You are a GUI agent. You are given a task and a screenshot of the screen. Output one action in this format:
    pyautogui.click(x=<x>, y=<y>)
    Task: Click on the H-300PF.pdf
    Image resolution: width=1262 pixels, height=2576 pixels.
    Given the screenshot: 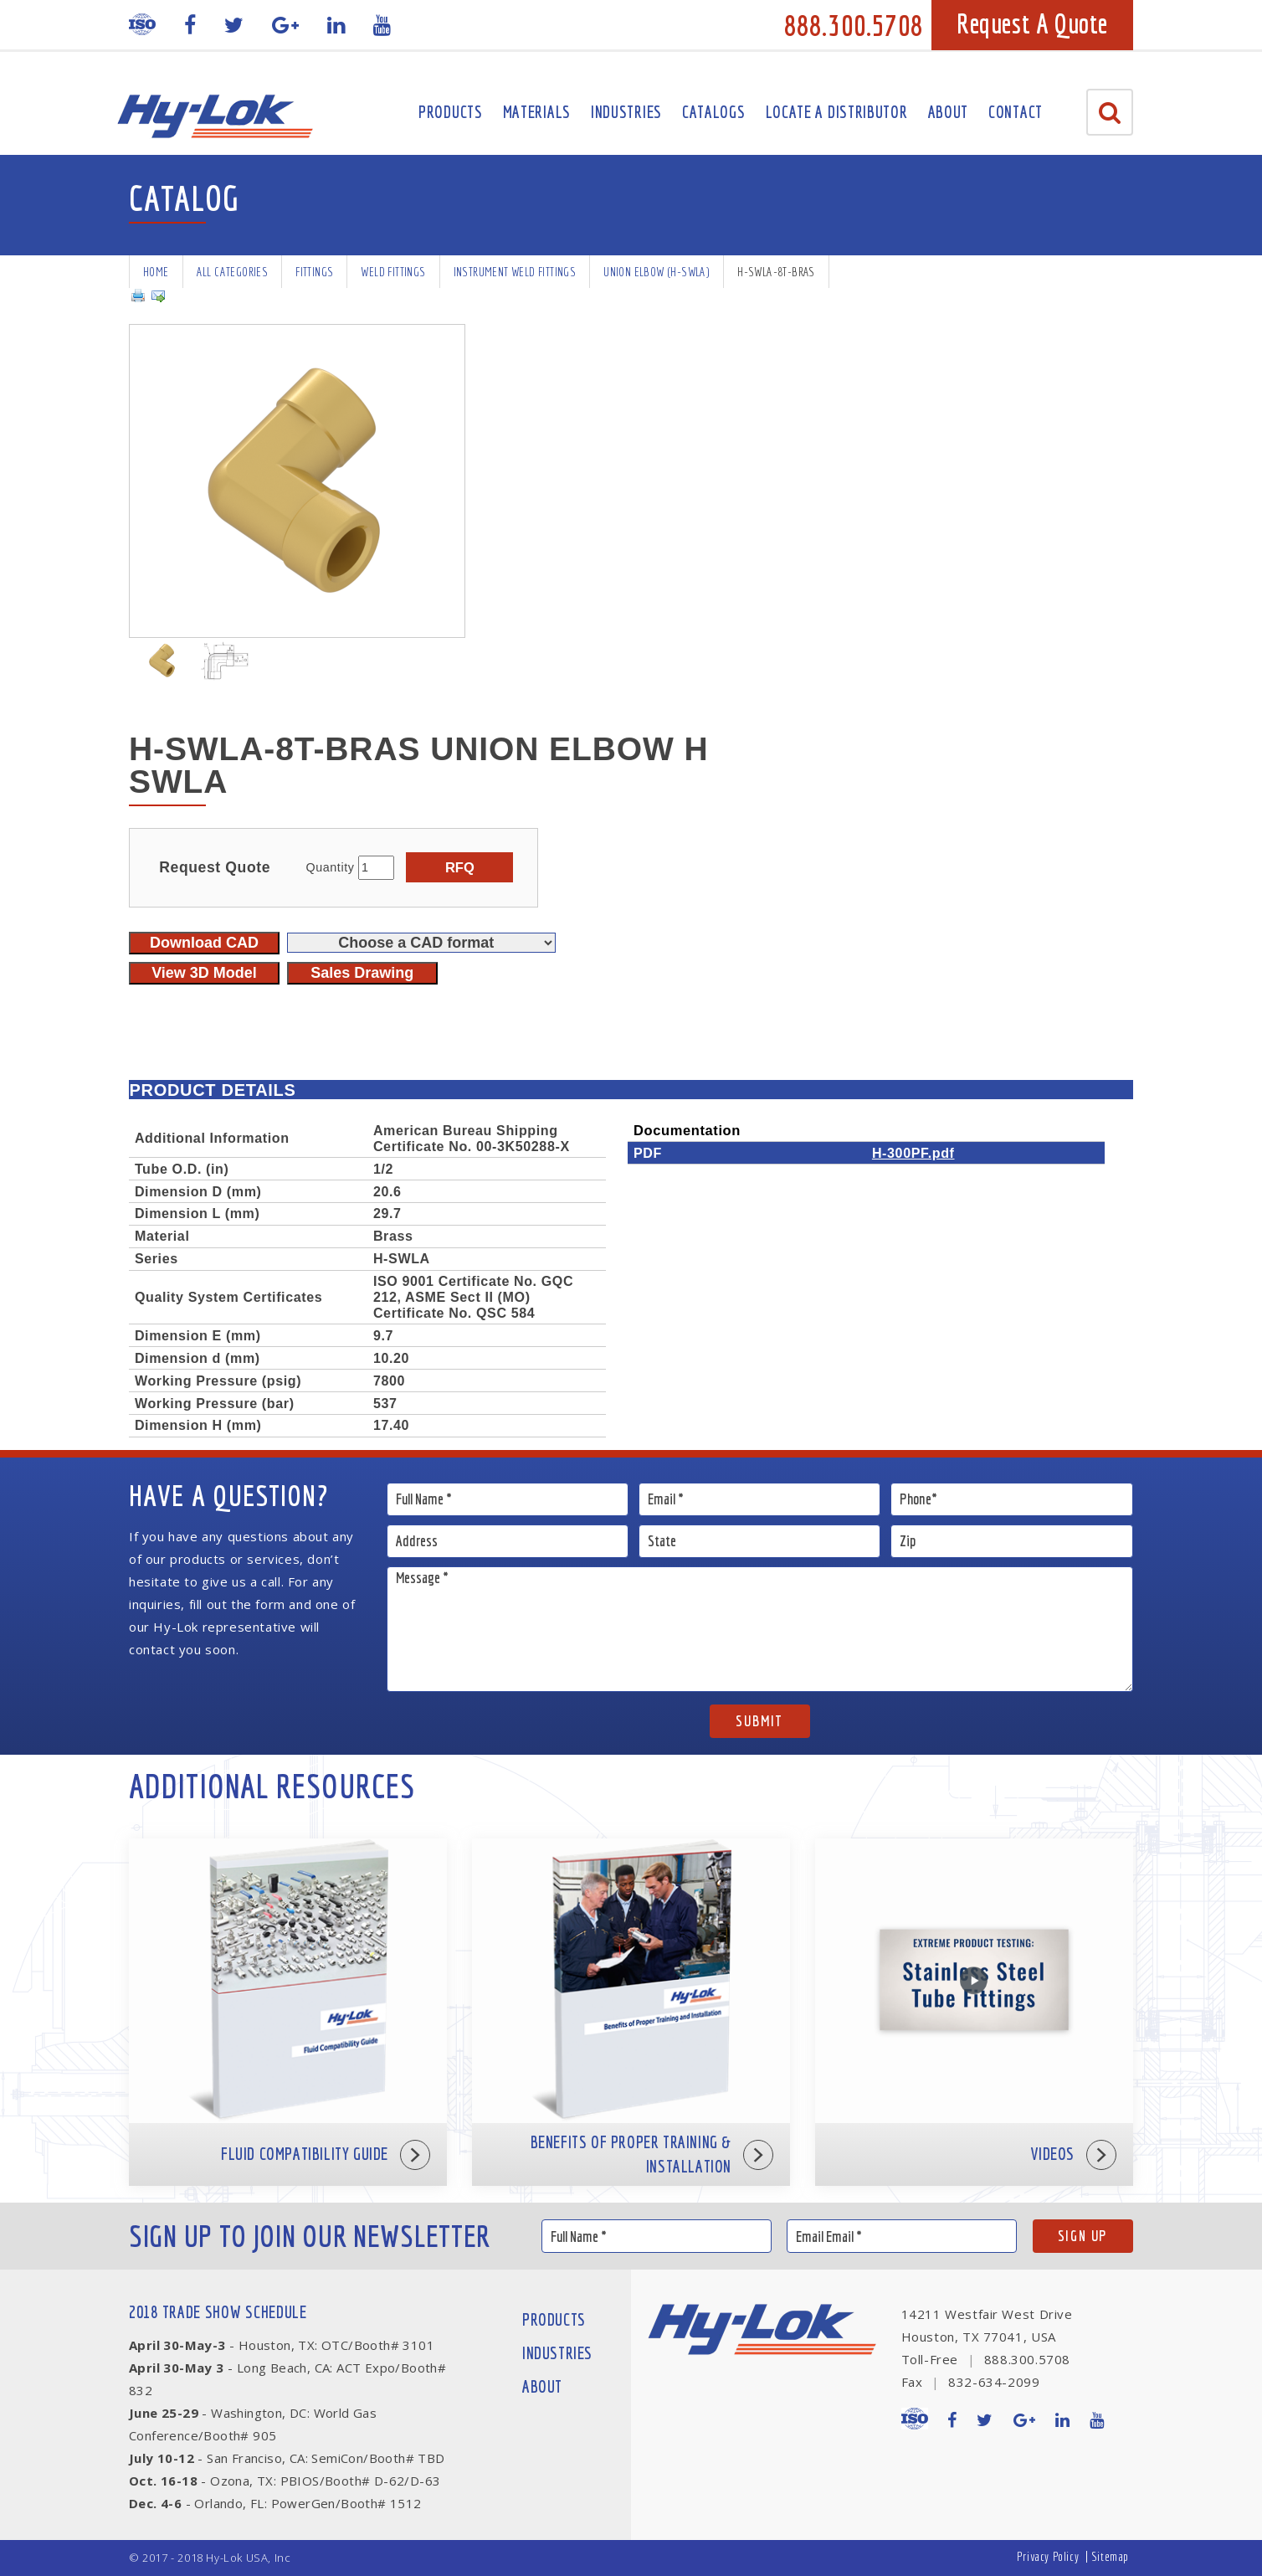 What is the action you would take?
    pyautogui.click(x=913, y=1152)
    